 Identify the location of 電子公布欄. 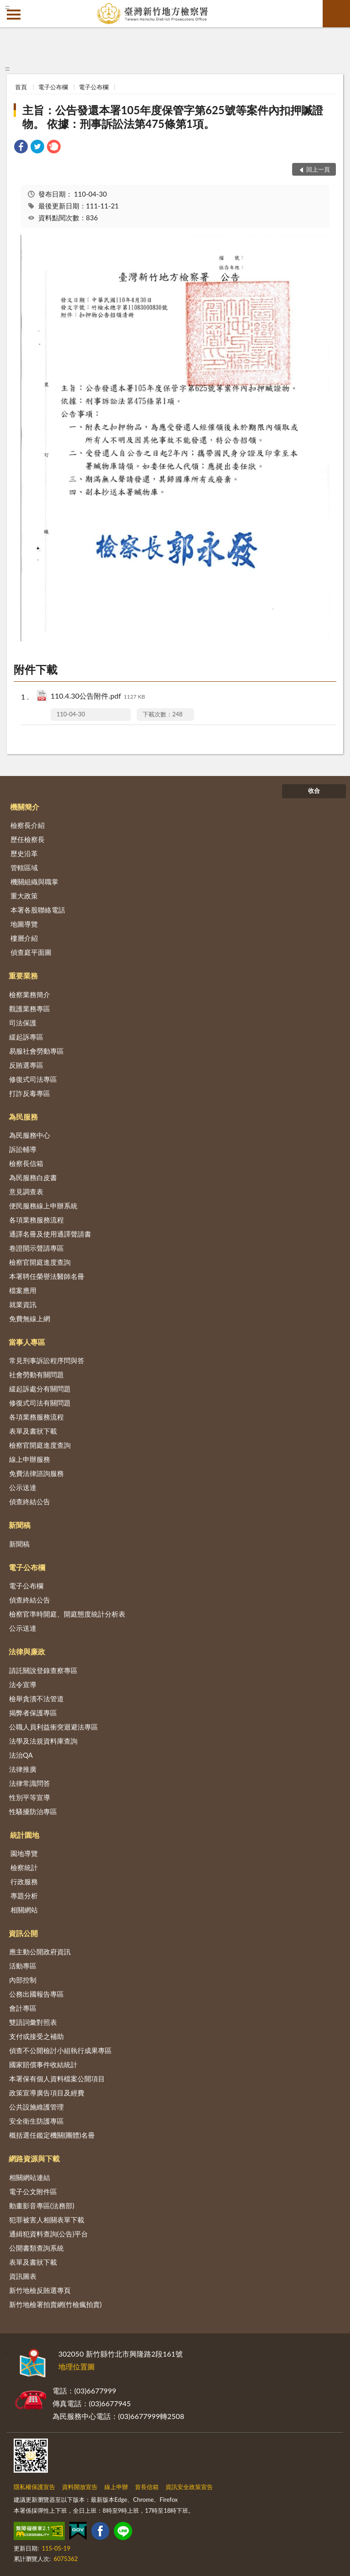
(53, 87).